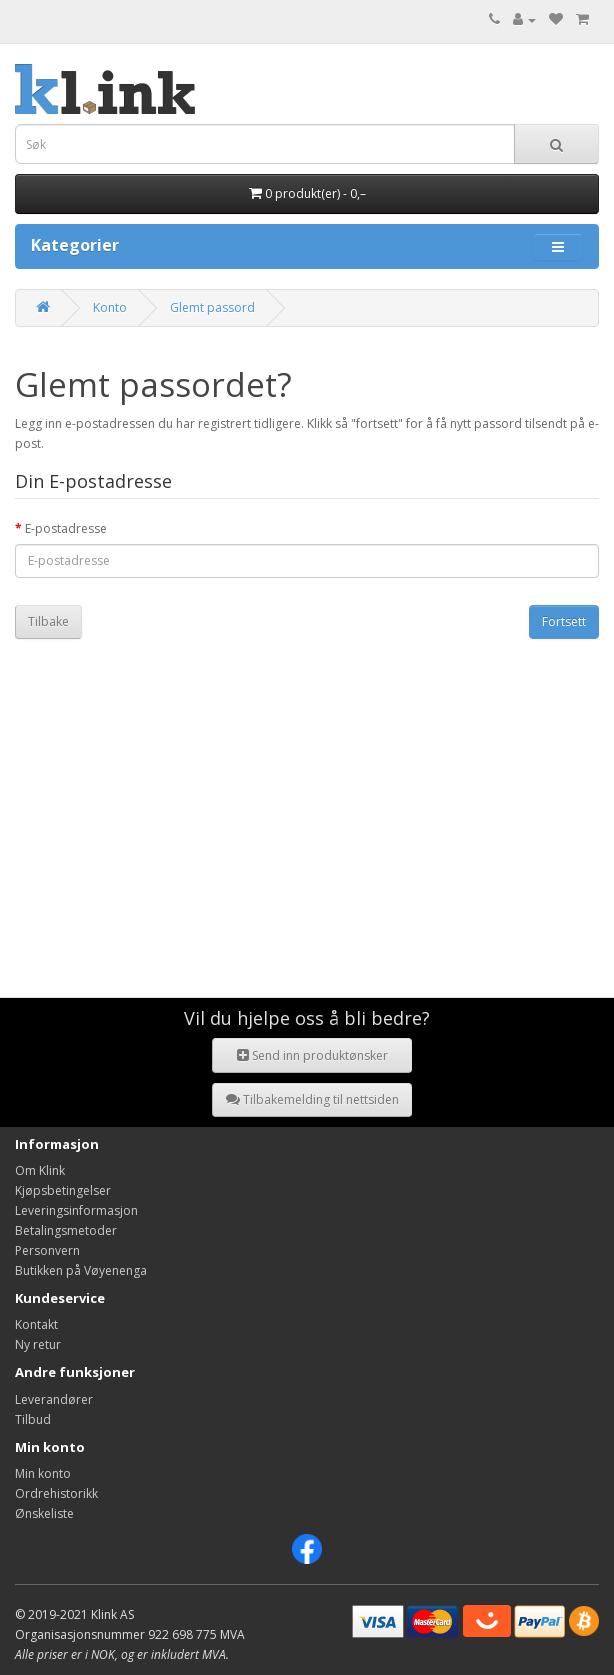 The width and height of the screenshot is (614, 1675). I want to click on Ordrehistorikk, so click(56, 1493).